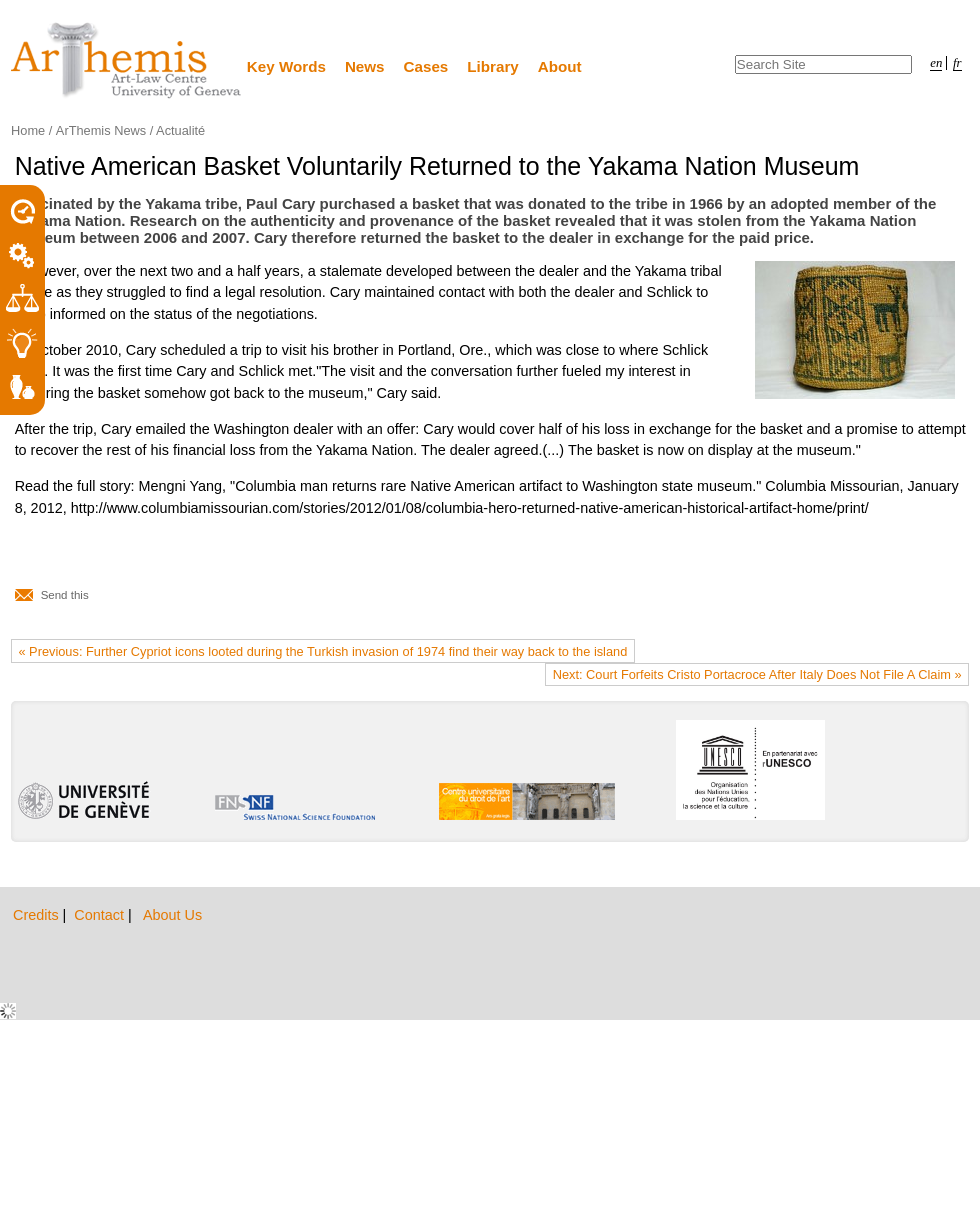  I want to click on Library, so click(493, 66).